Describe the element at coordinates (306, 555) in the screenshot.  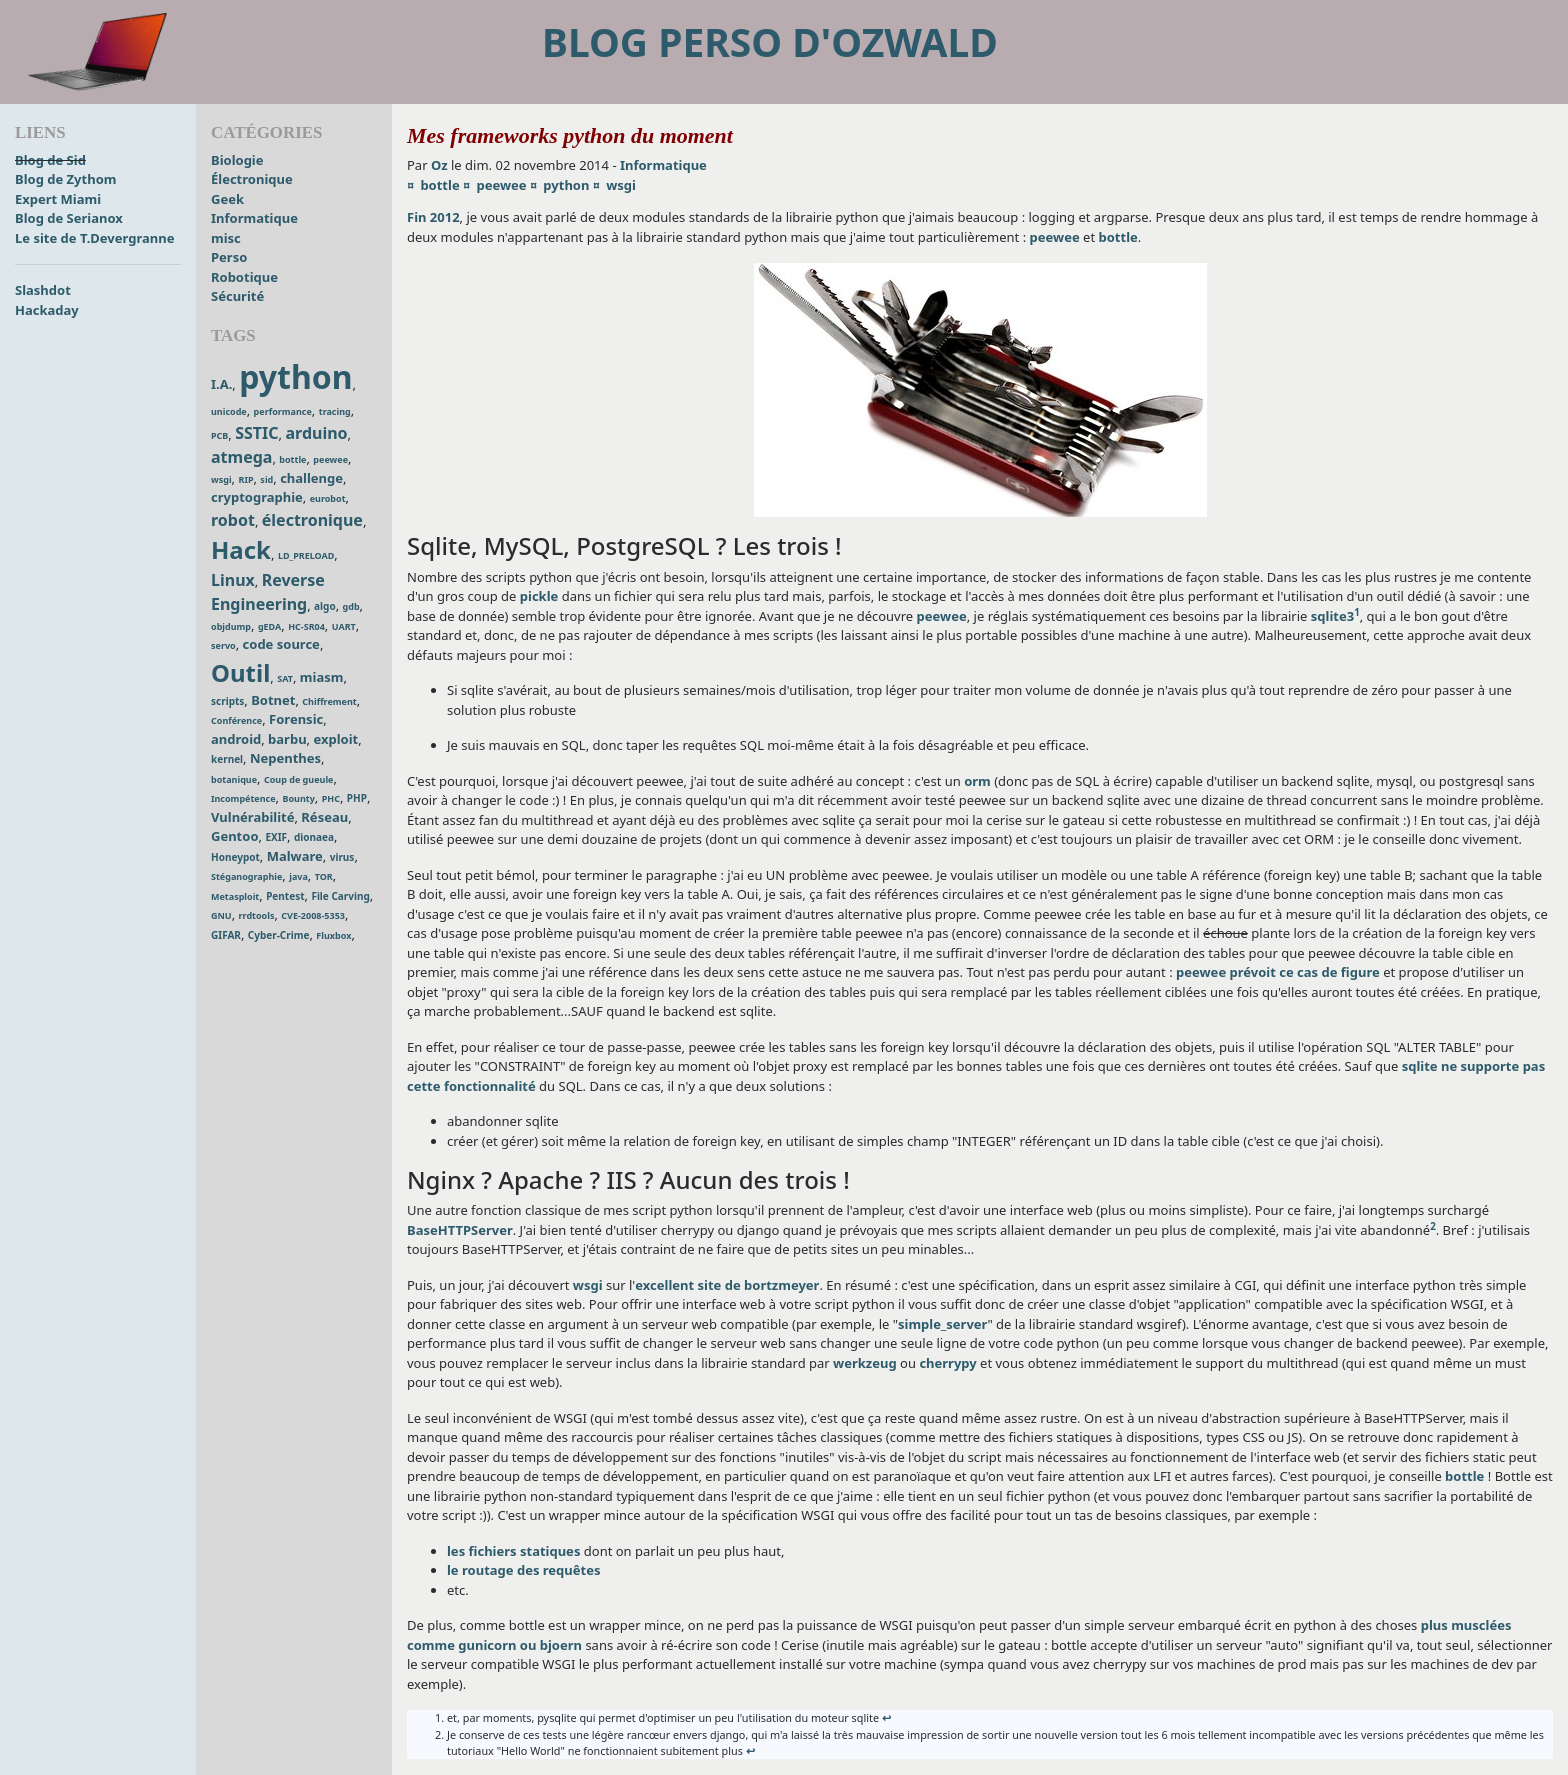
I see `LD_PRELOAD` at that location.